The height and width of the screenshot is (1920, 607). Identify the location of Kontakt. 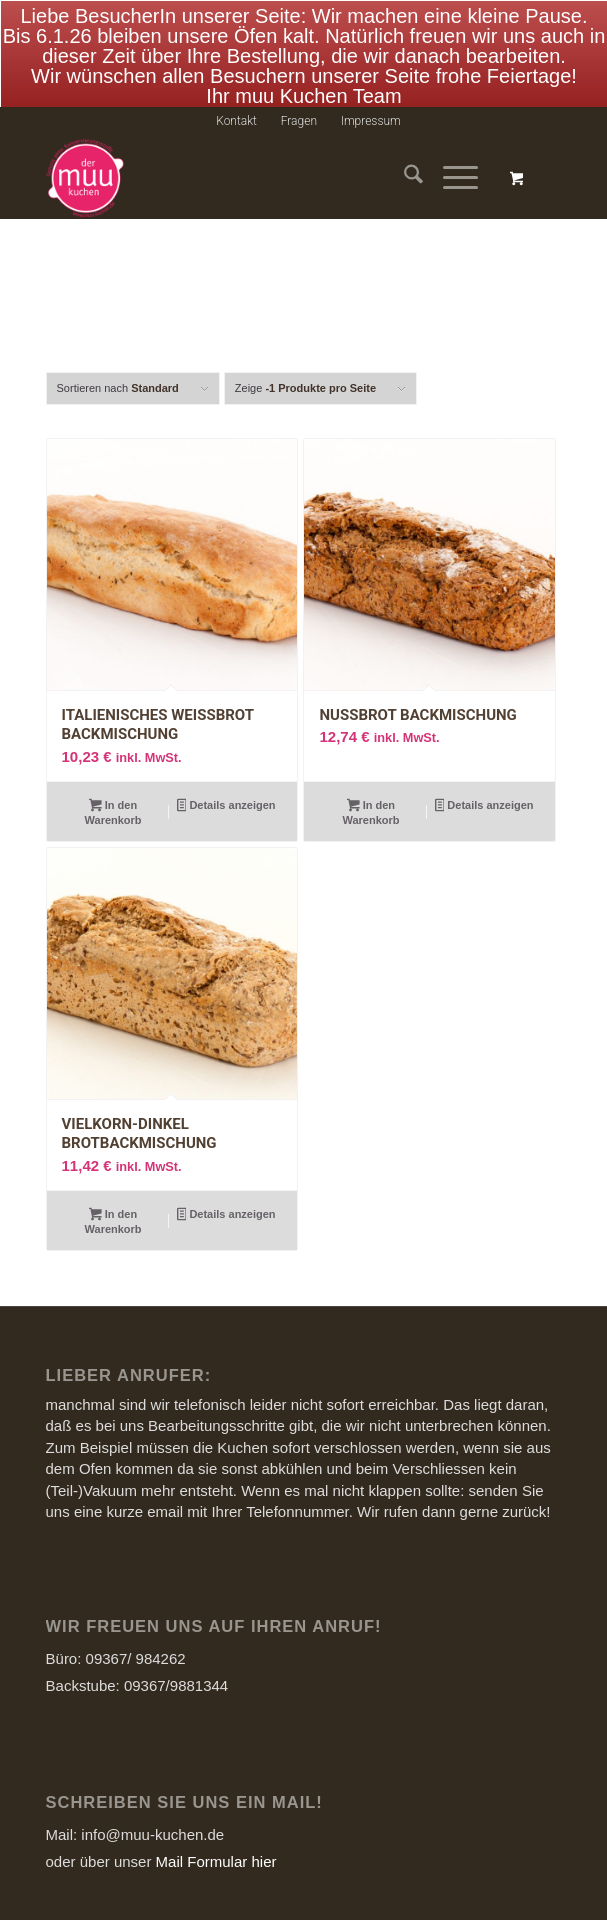
(236, 99).